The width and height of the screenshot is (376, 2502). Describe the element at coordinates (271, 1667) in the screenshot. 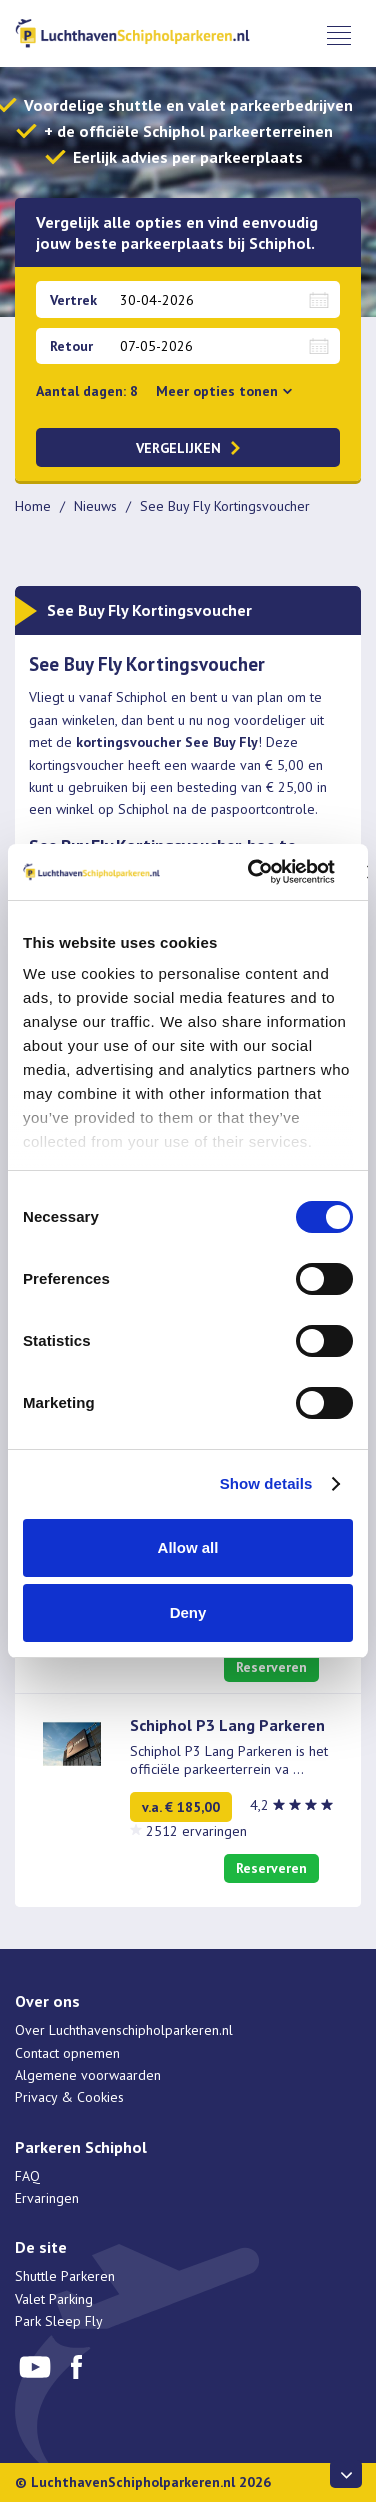

I see `Reserveren` at that location.